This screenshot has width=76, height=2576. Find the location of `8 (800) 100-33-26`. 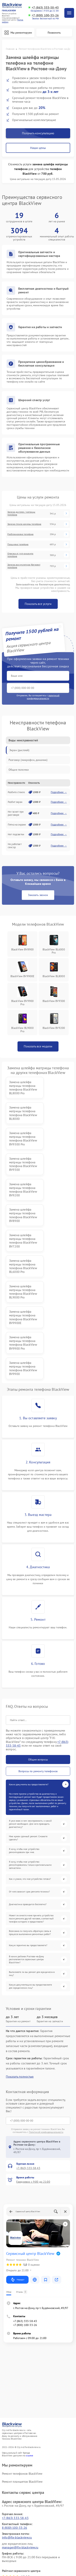

8 (800) 100-33-26 is located at coordinates (14, 2419).